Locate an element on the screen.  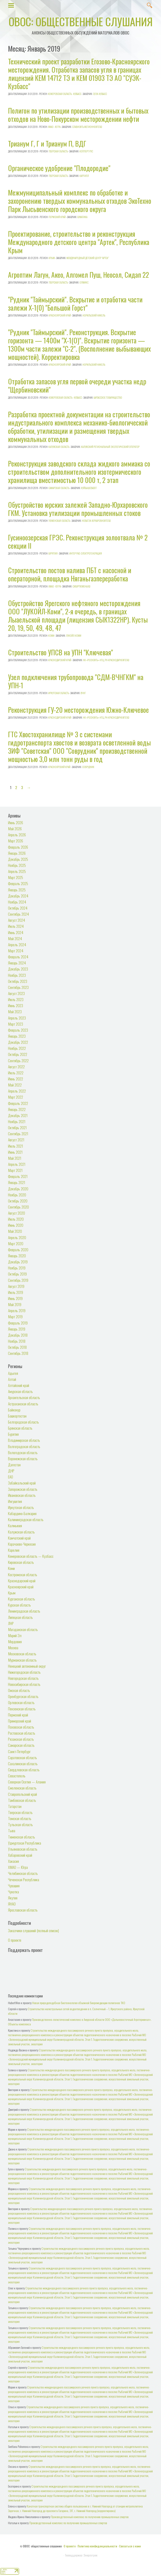
РН-Краснодарнефтегаз is located at coordinates (117, 660).